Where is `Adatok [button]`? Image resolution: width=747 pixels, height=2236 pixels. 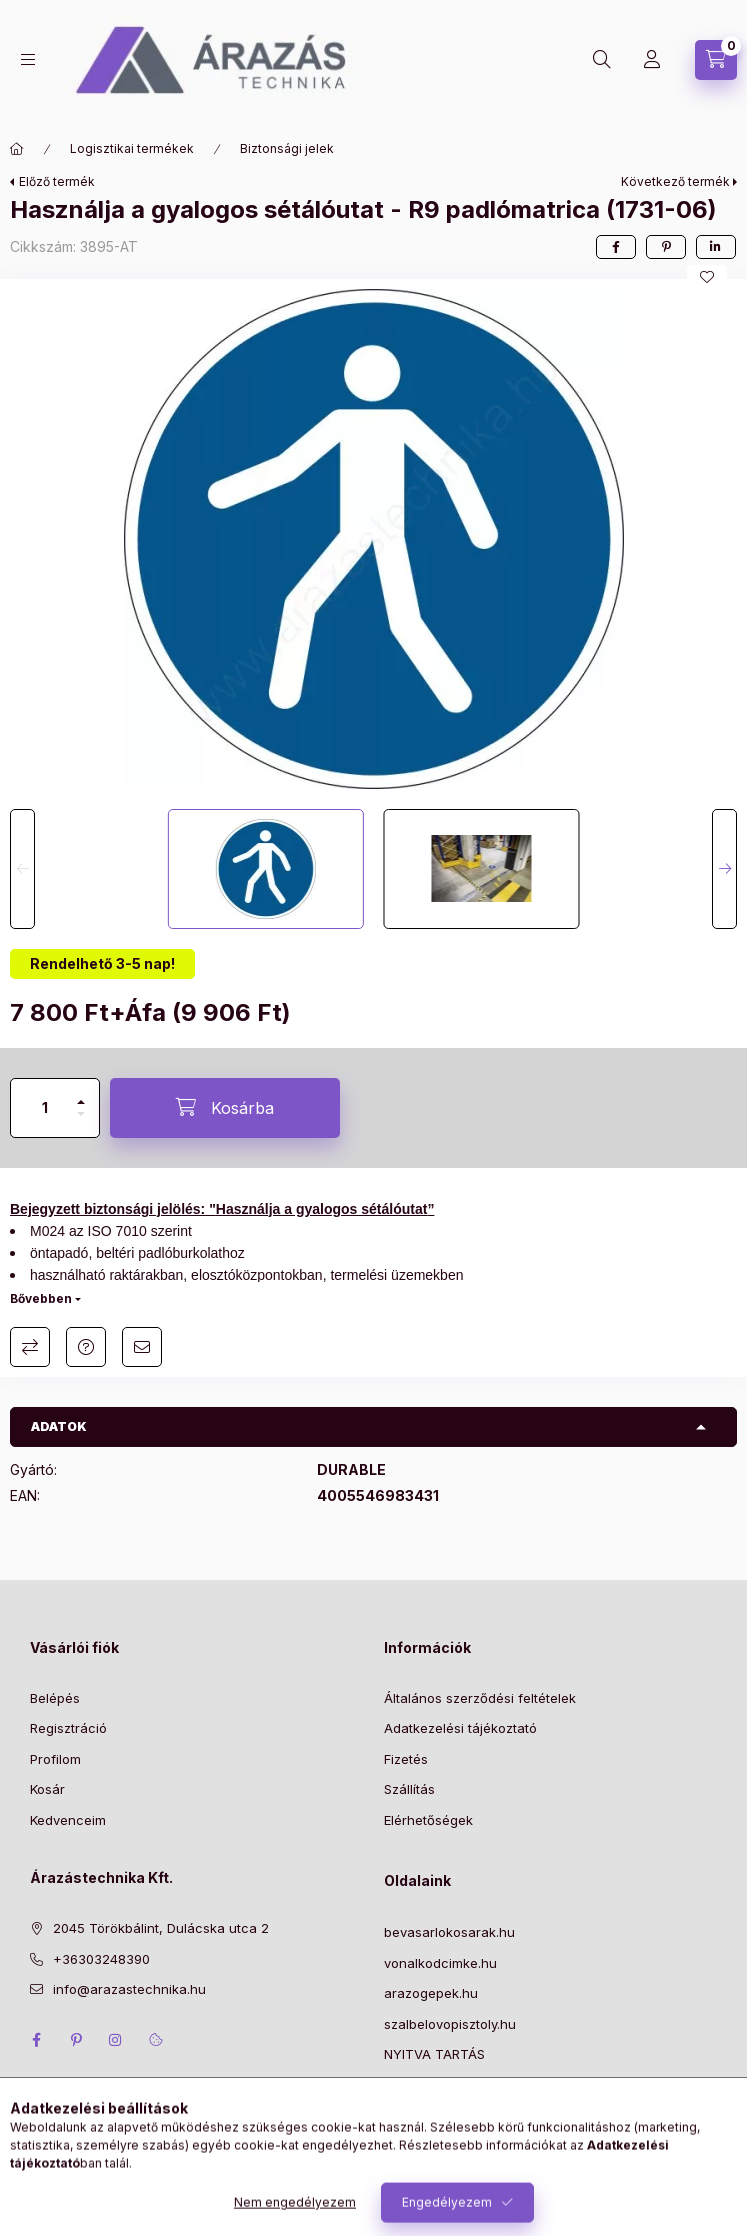 Adatok [button] is located at coordinates (59, 1426).